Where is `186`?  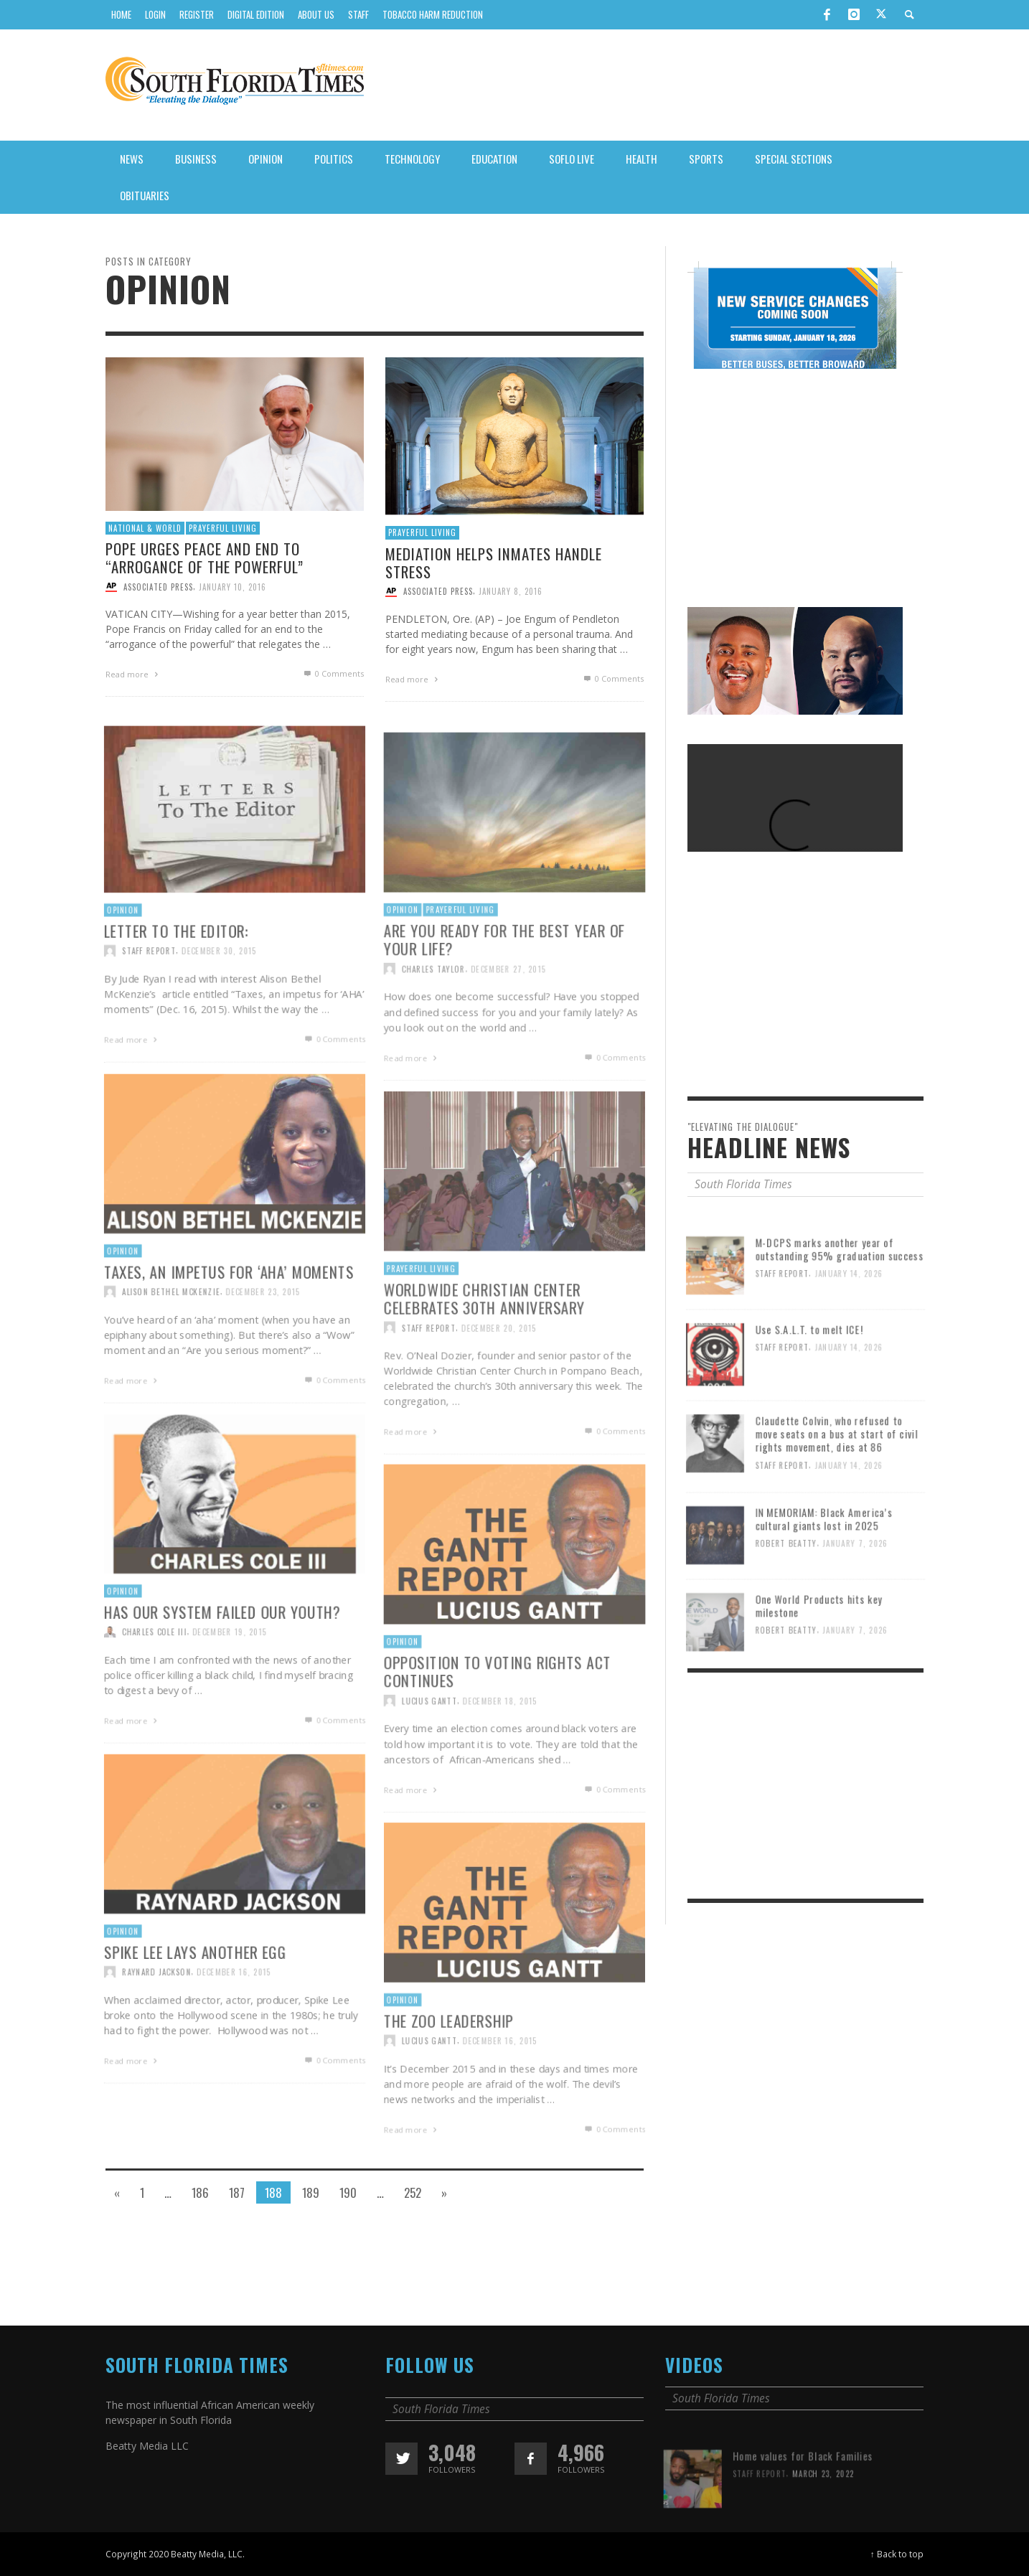 186 is located at coordinates (200, 2192).